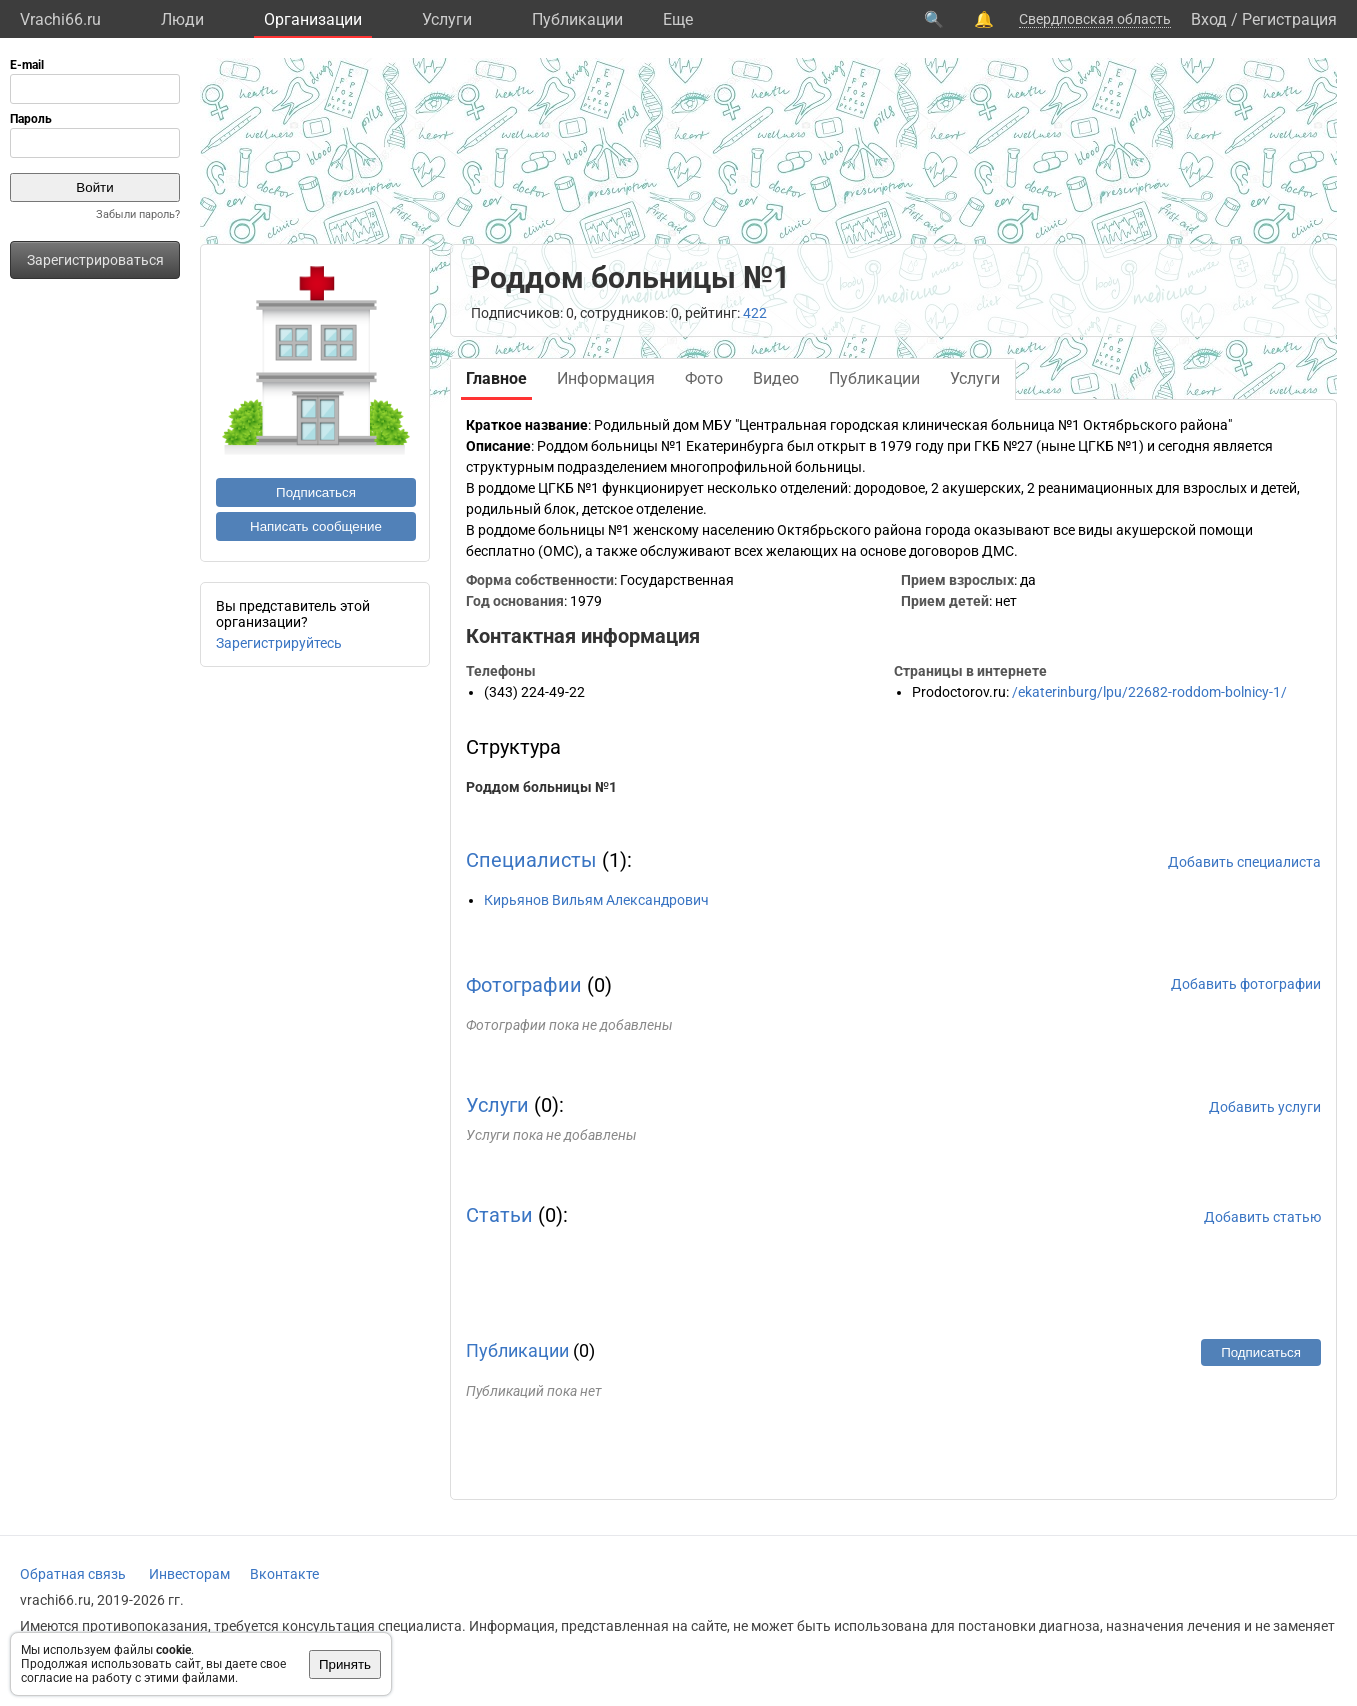  Describe the element at coordinates (678, 19) in the screenshot. I see `Eще` at that location.